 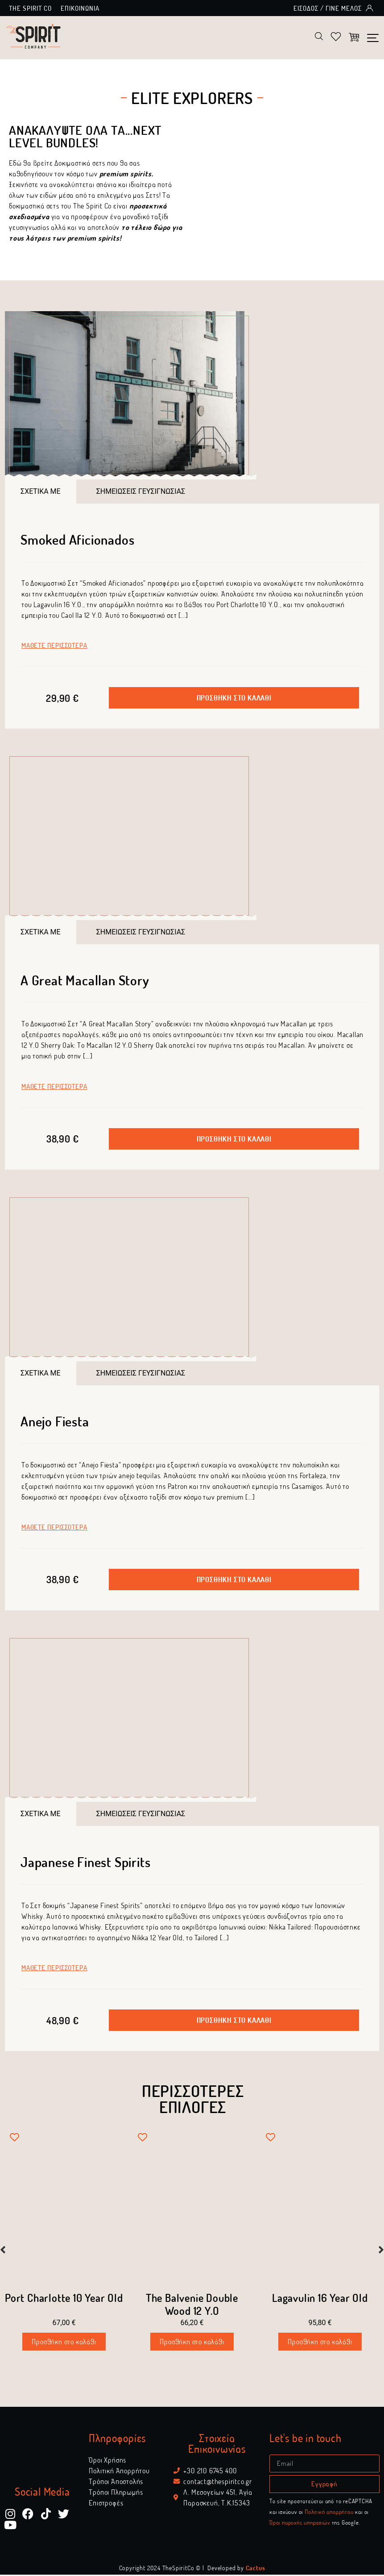 I want to click on Smoked Aficionados, so click(x=77, y=540).